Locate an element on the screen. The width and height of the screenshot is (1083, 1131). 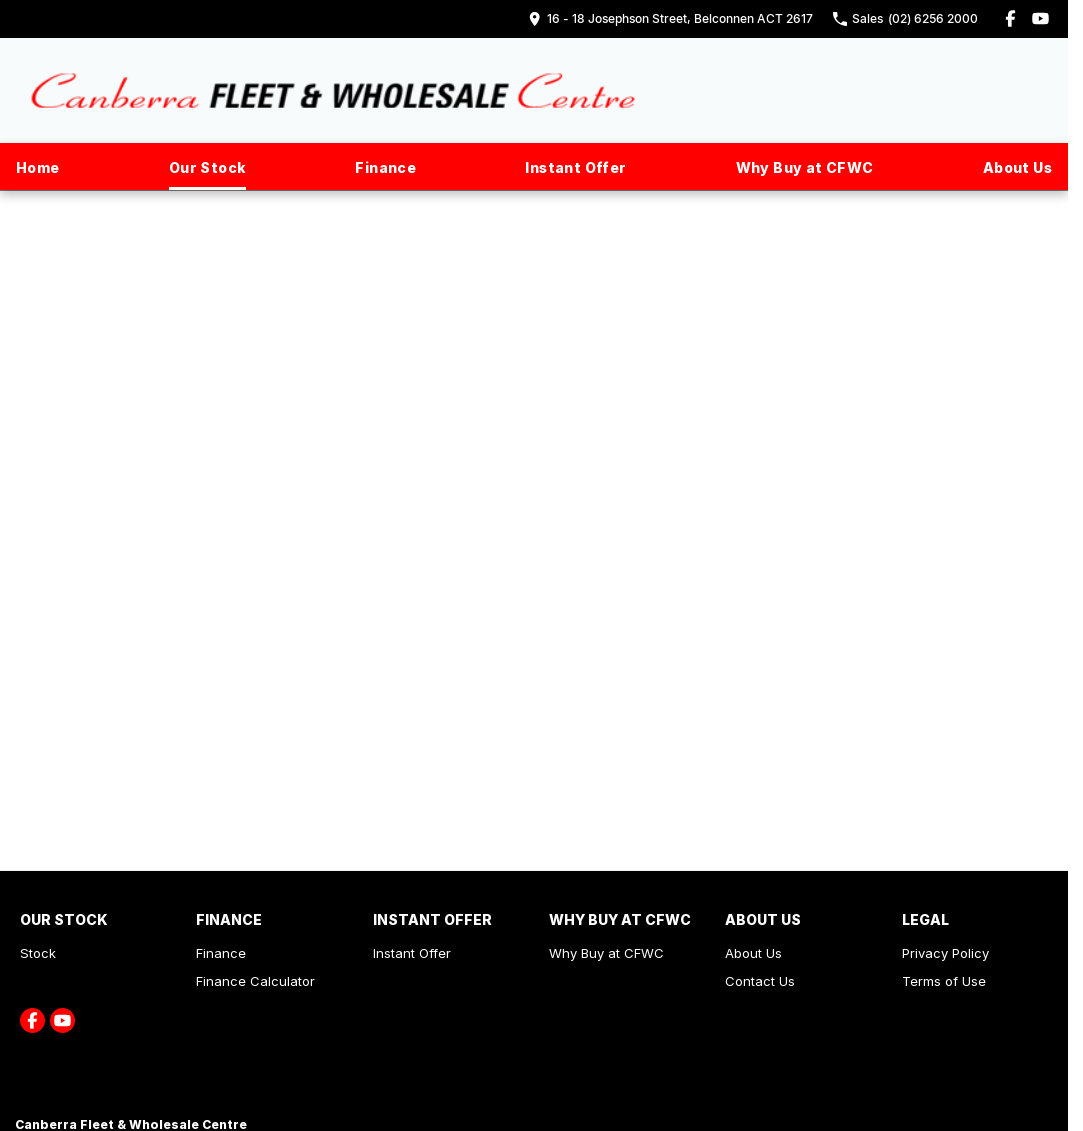
Our Stock is located at coordinates (208, 167).